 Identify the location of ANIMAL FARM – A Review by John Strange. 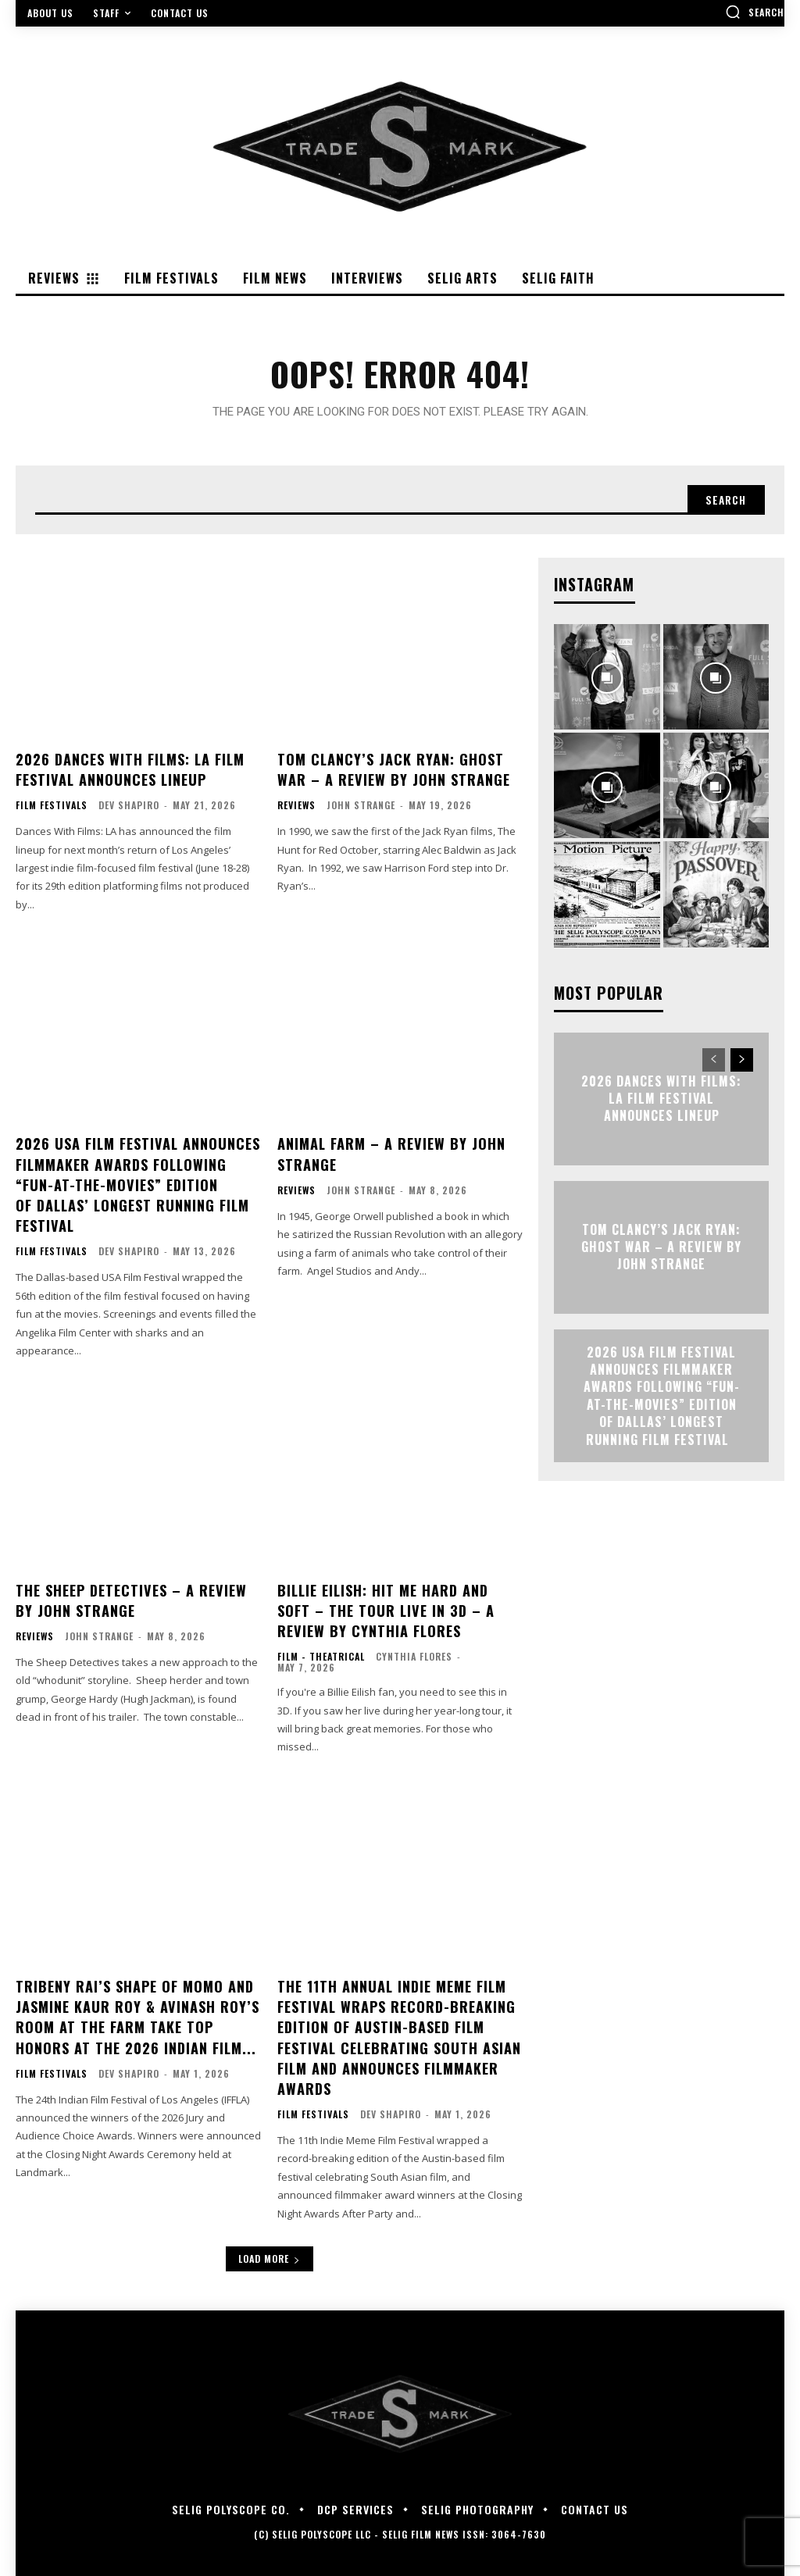
(390, 1153).